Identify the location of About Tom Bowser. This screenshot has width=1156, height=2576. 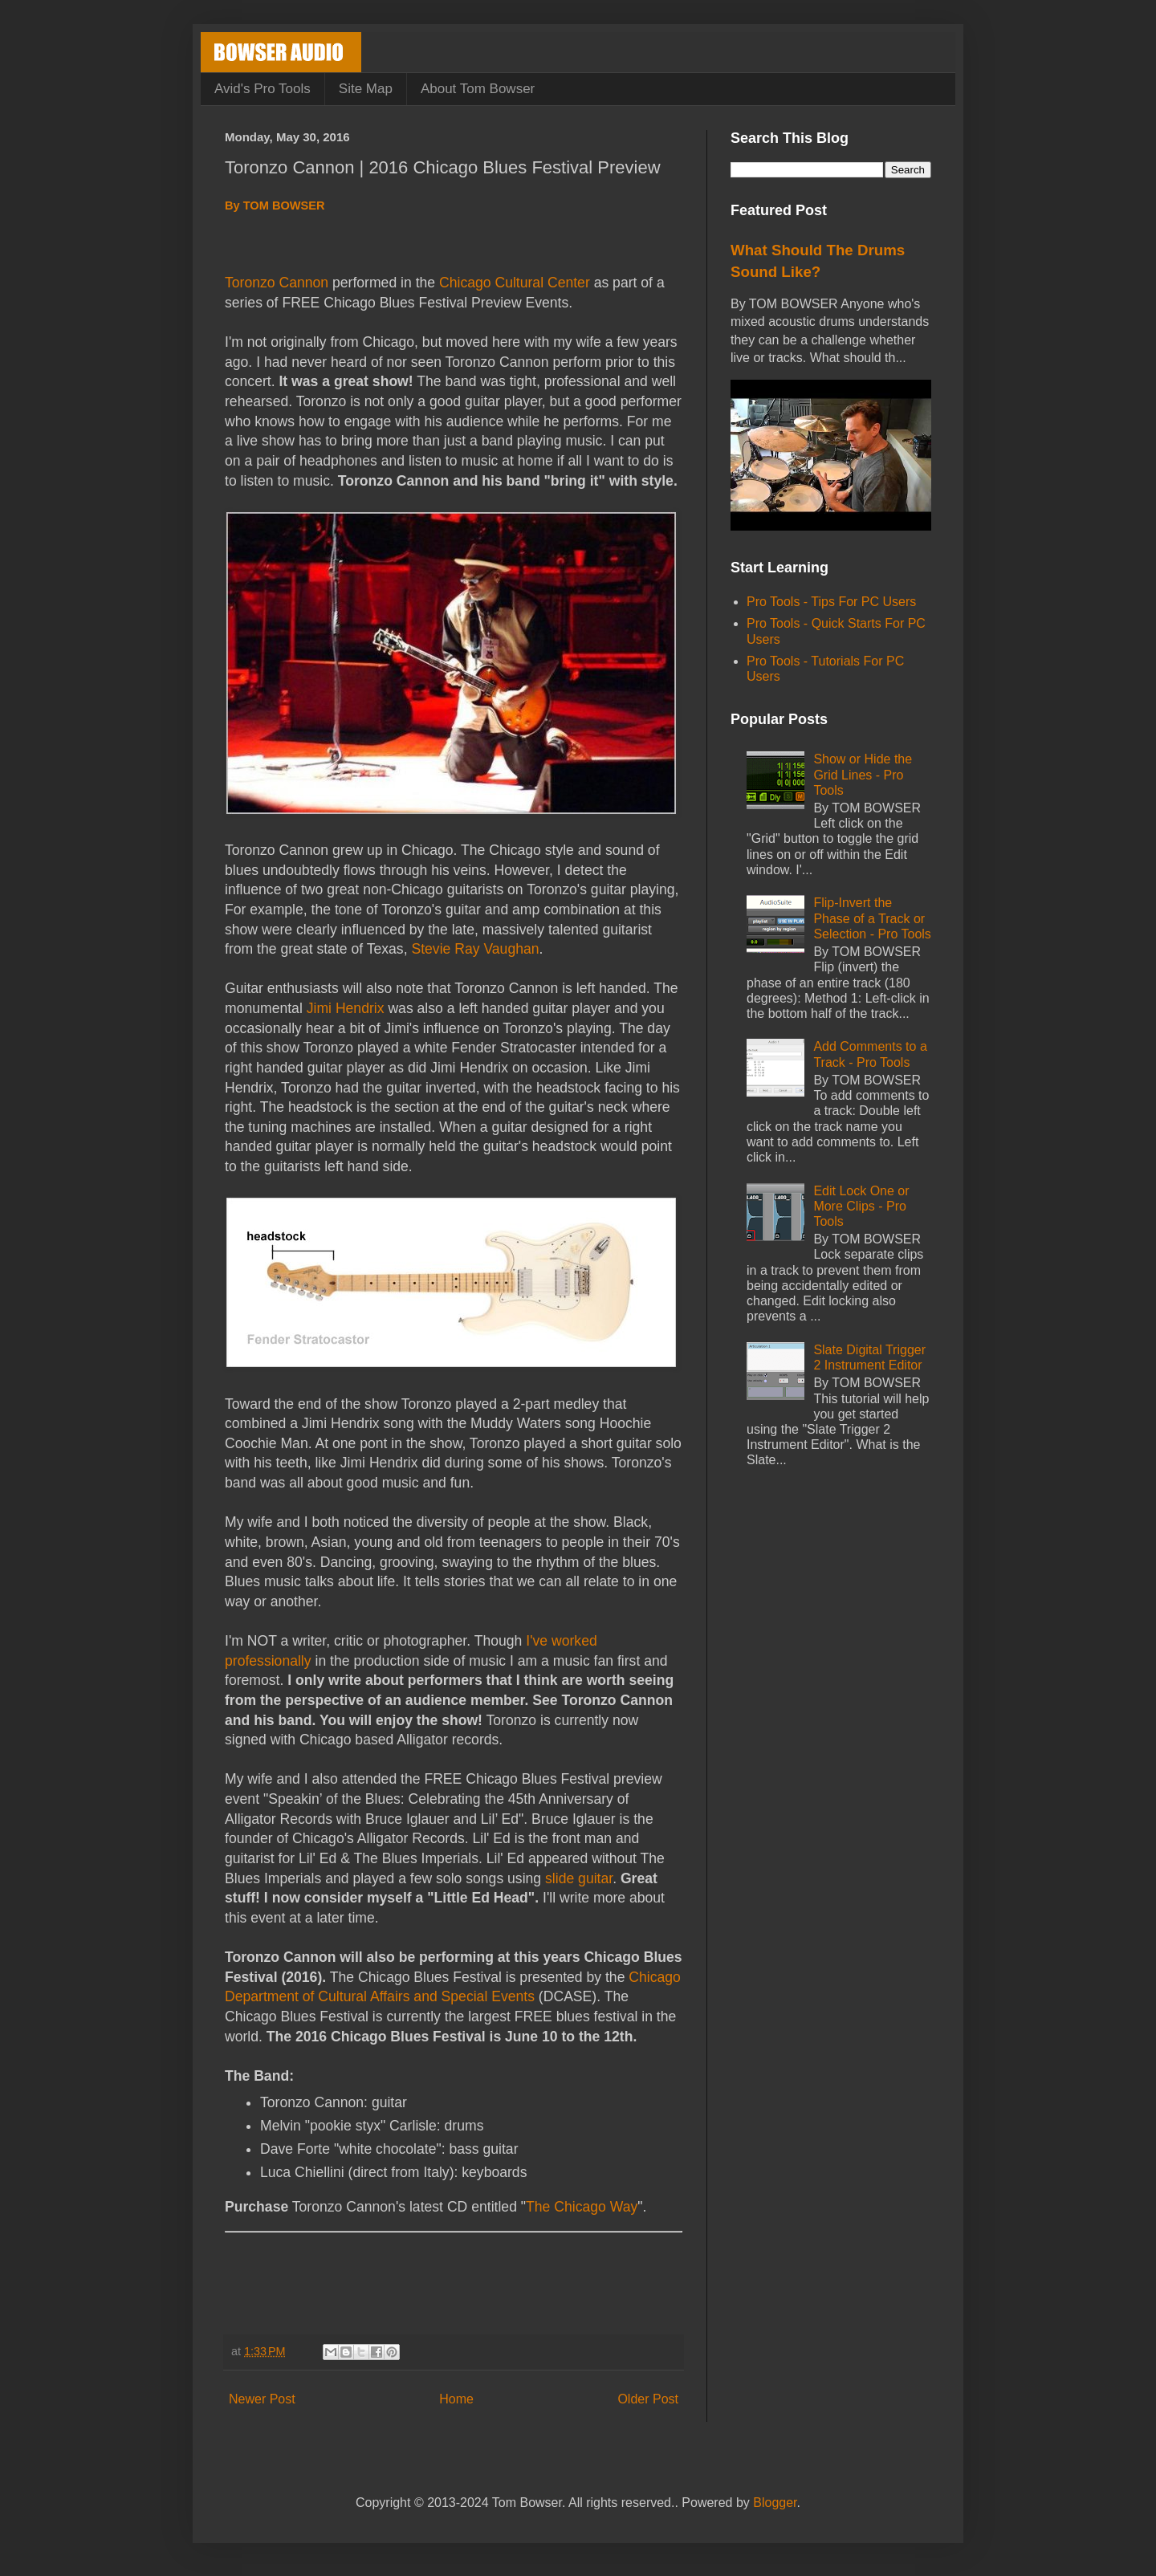
(478, 88).